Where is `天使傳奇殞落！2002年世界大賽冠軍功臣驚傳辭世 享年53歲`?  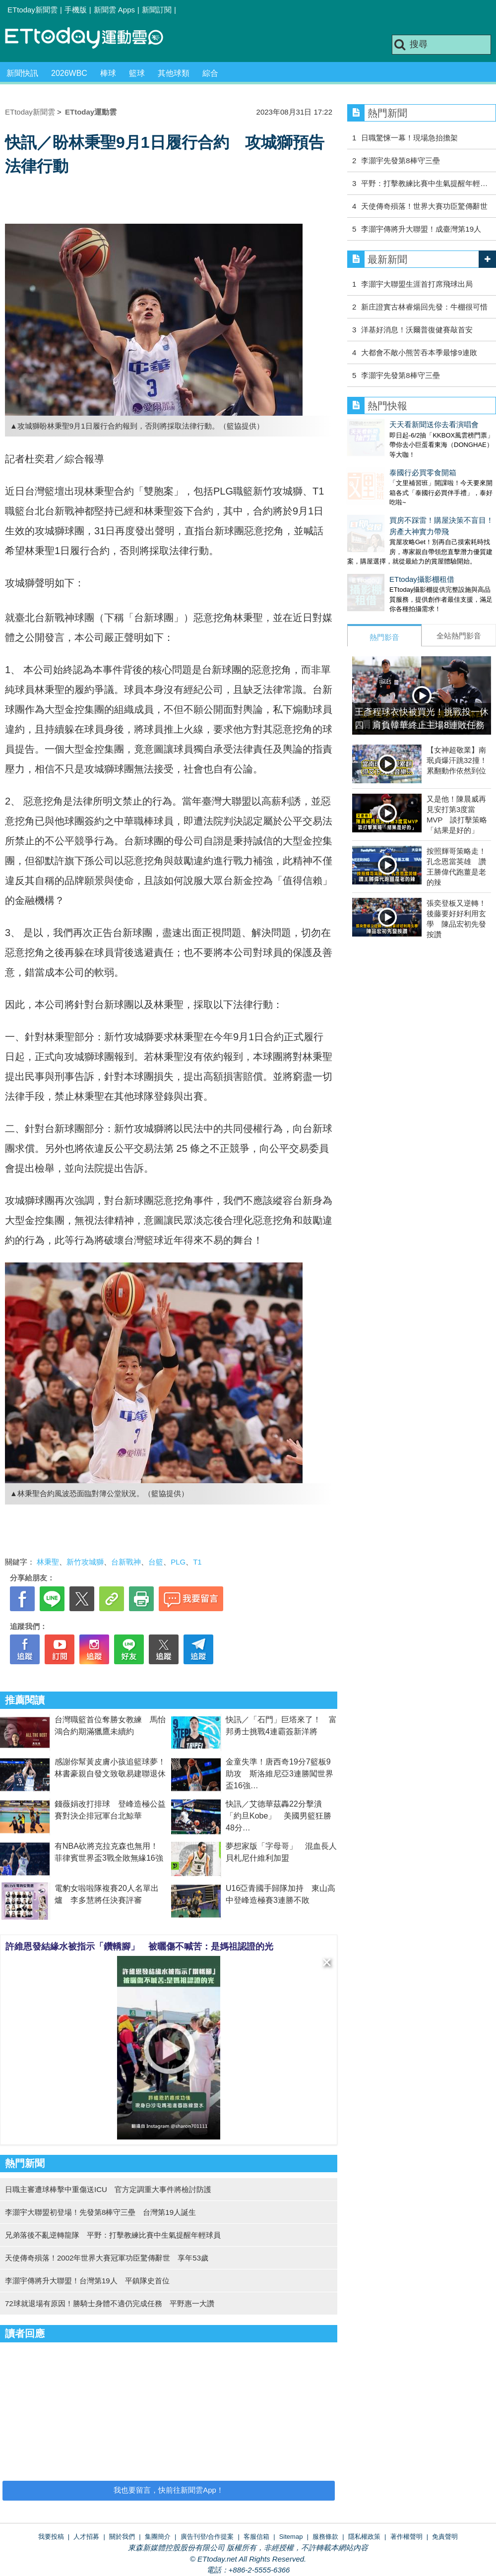
天使傳奇殞落！2002年世界大賽冠軍功臣驚傳辭世 享年53歲 is located at coordinates (106, 2258).